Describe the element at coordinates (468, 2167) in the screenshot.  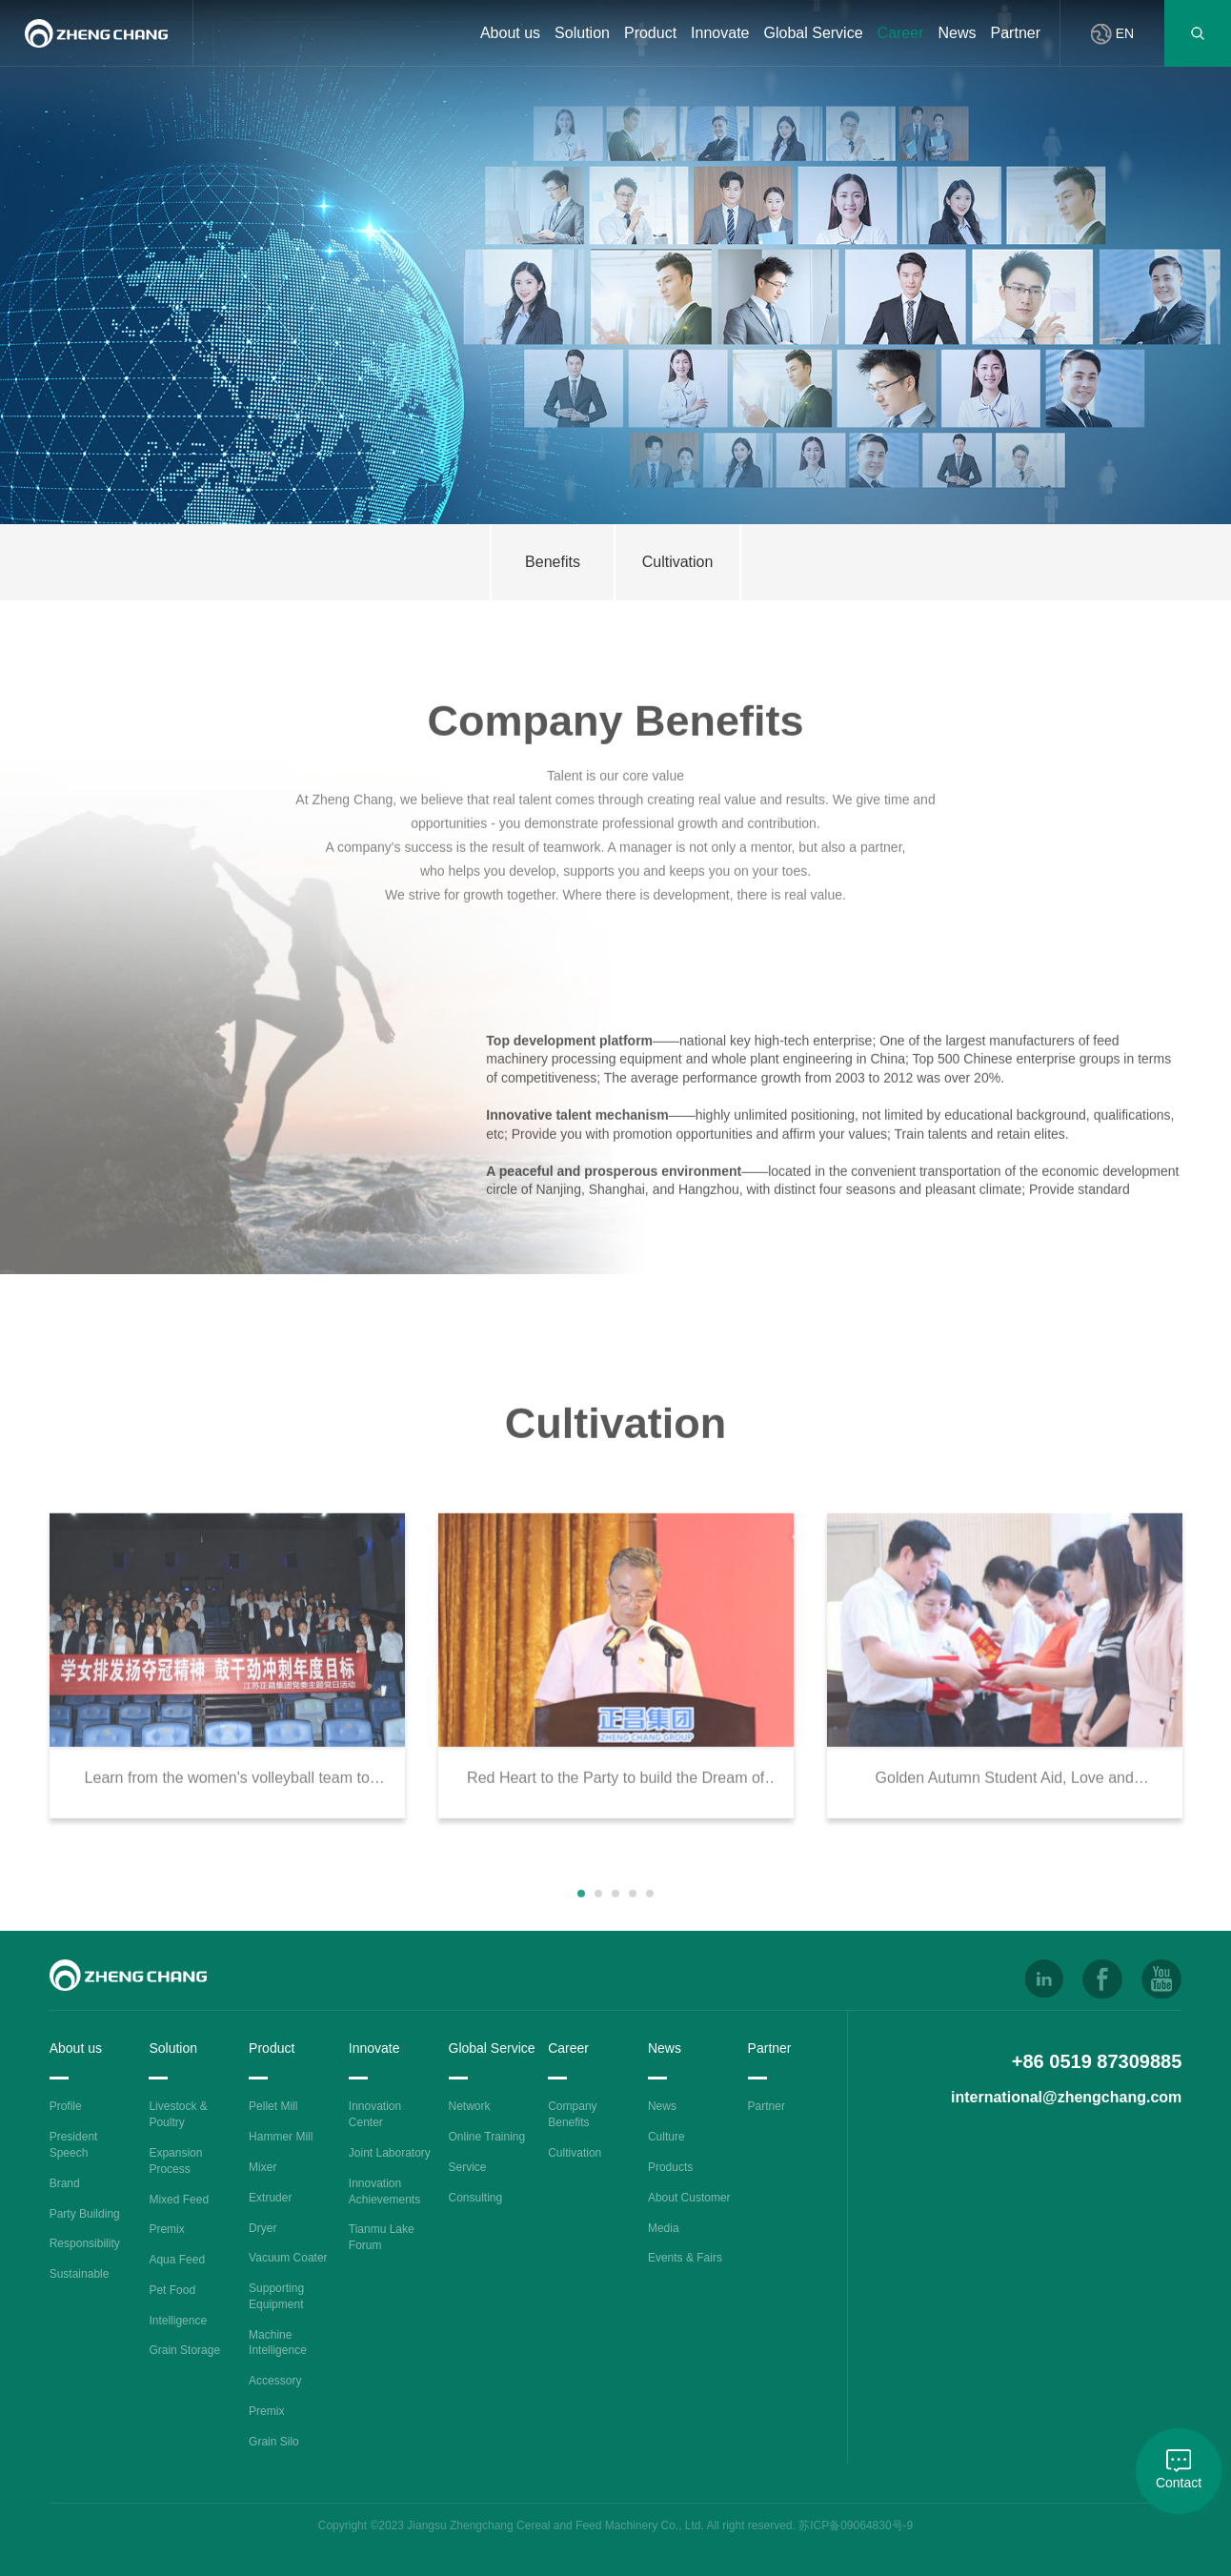
I see `Service` at that location.